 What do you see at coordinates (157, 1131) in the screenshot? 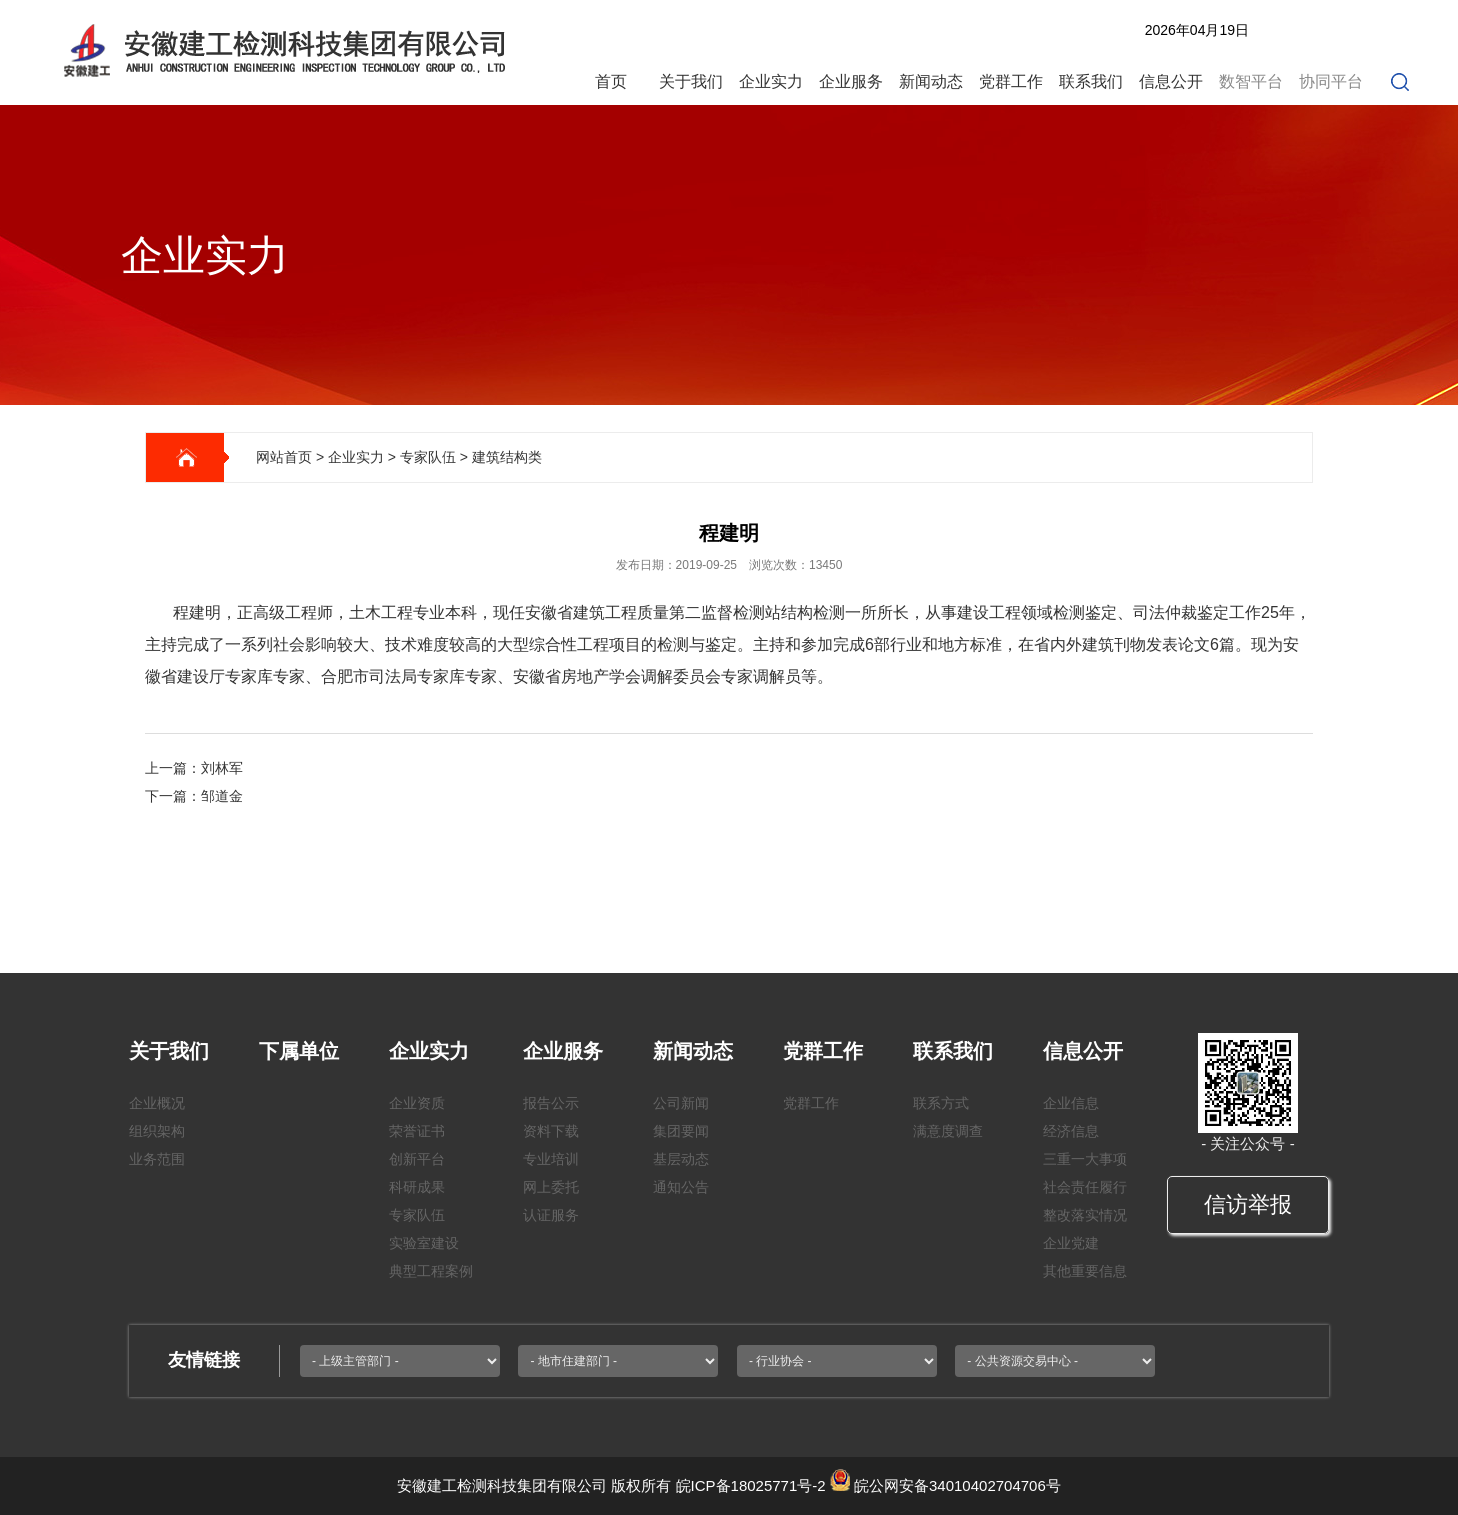
I see `组织架构` at bounding box center [157, 1131].